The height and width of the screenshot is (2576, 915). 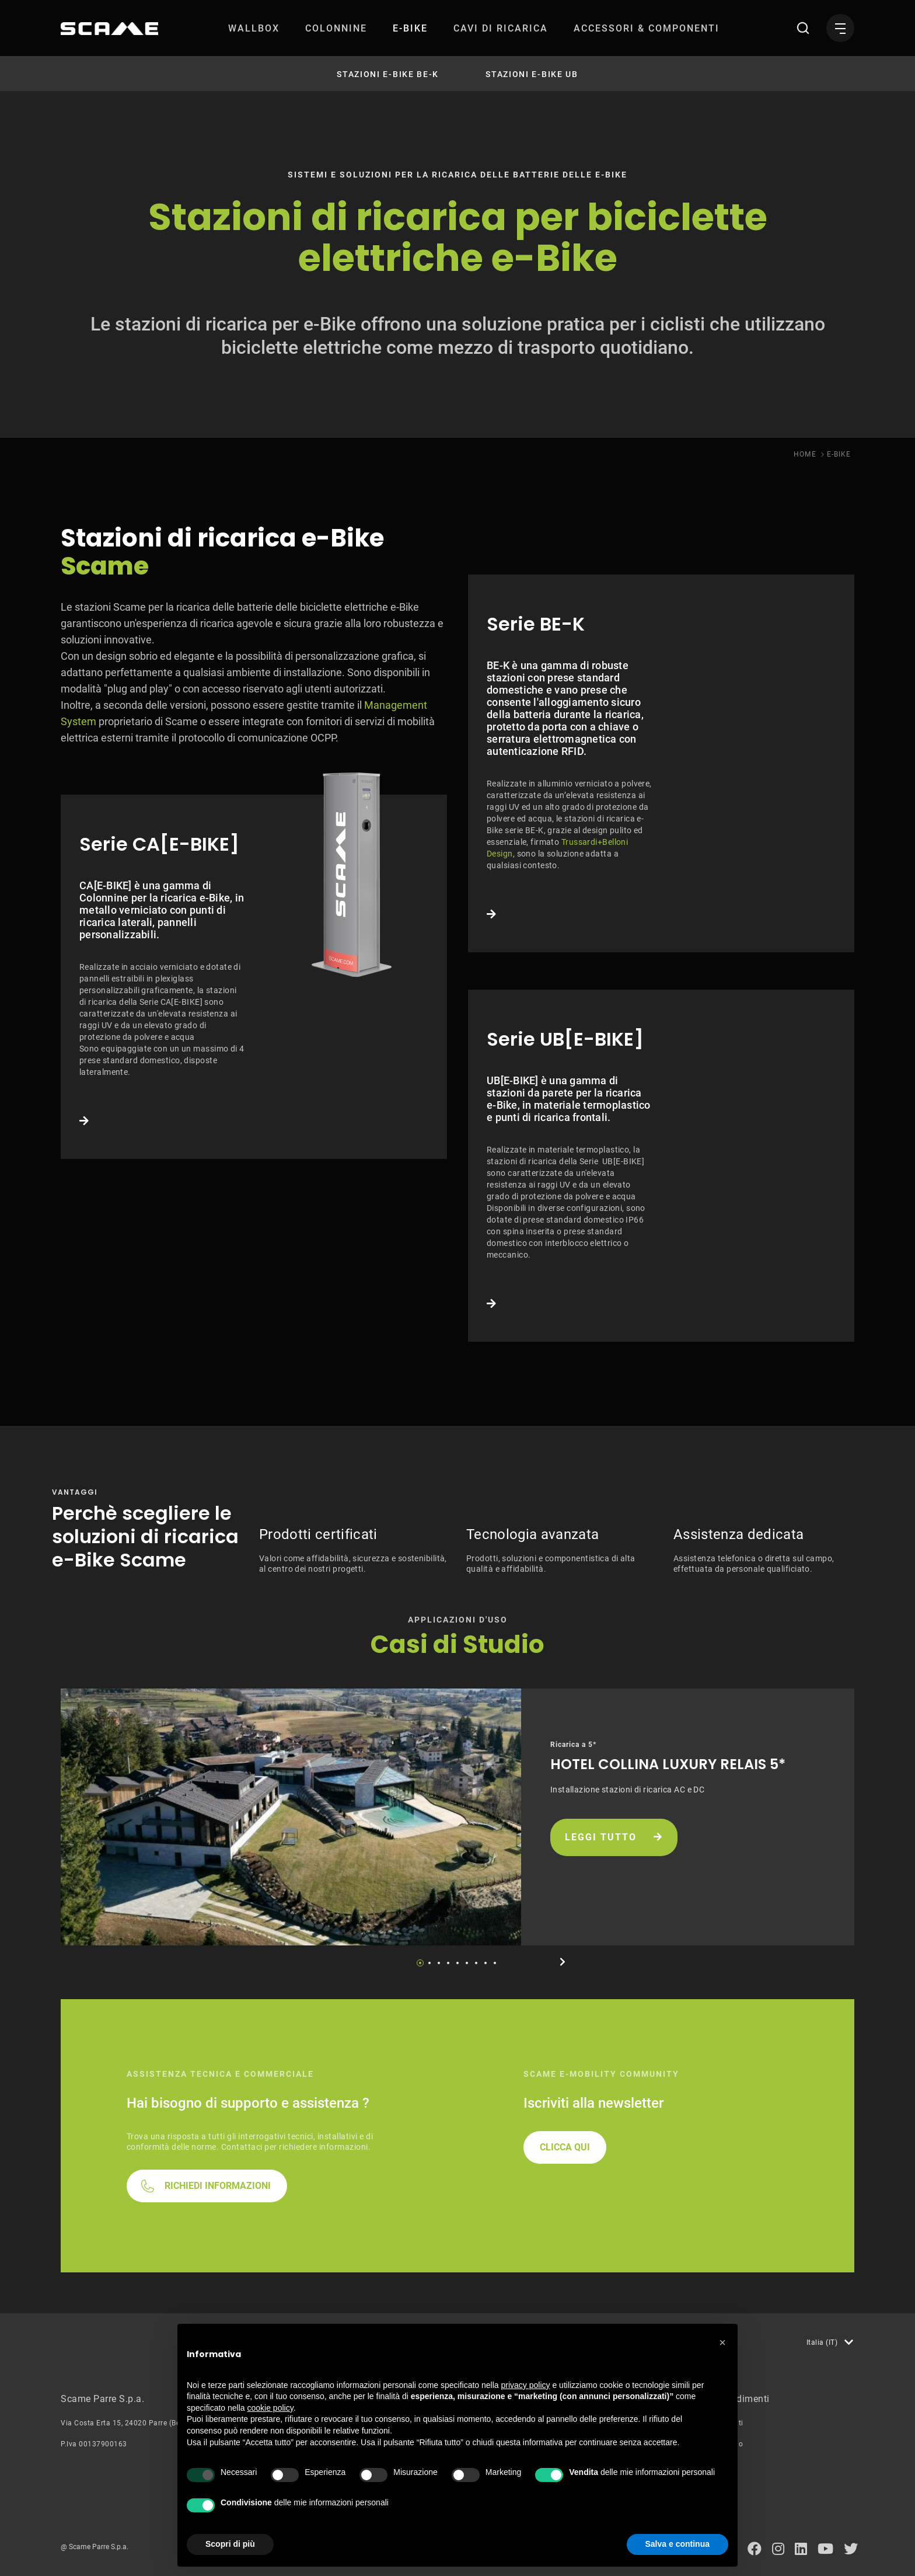 I want to click on 8 [tab], so click(x=485, y=1963).